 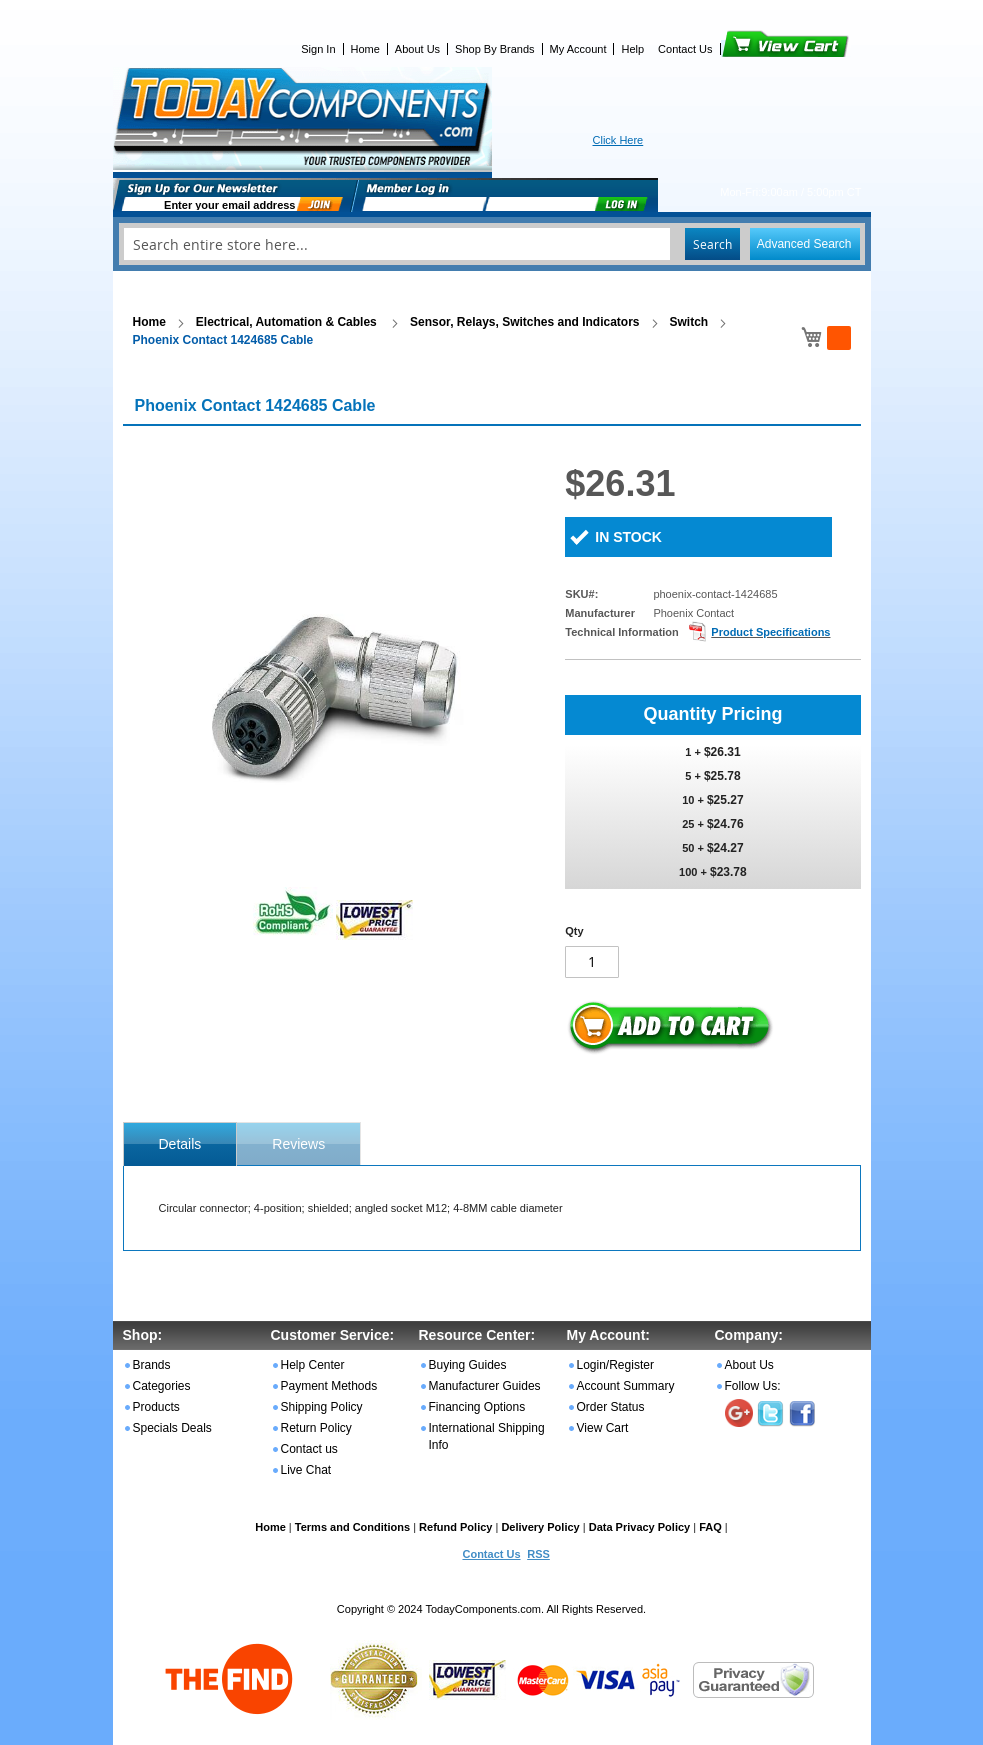 What do you see at coordinates (770, 632) in the screenshot?
I see `Product Specifications` at bounding box center [770, 632].